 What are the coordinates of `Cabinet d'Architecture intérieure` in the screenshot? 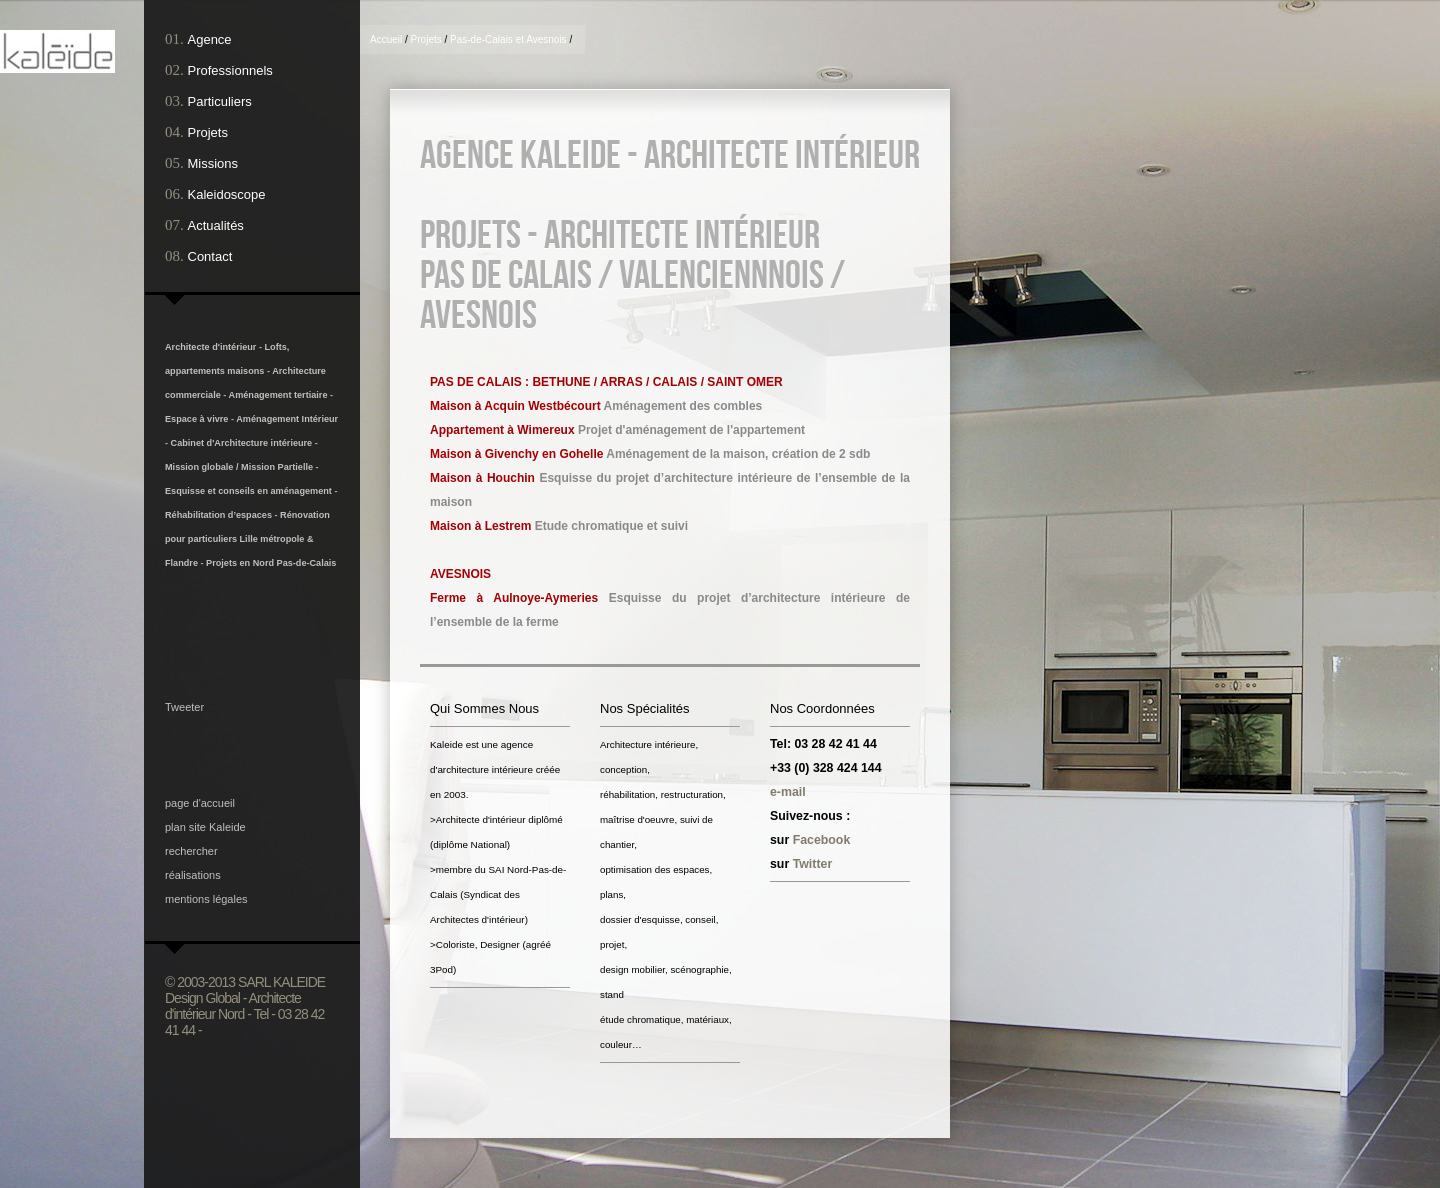 It's located at (242, 443).